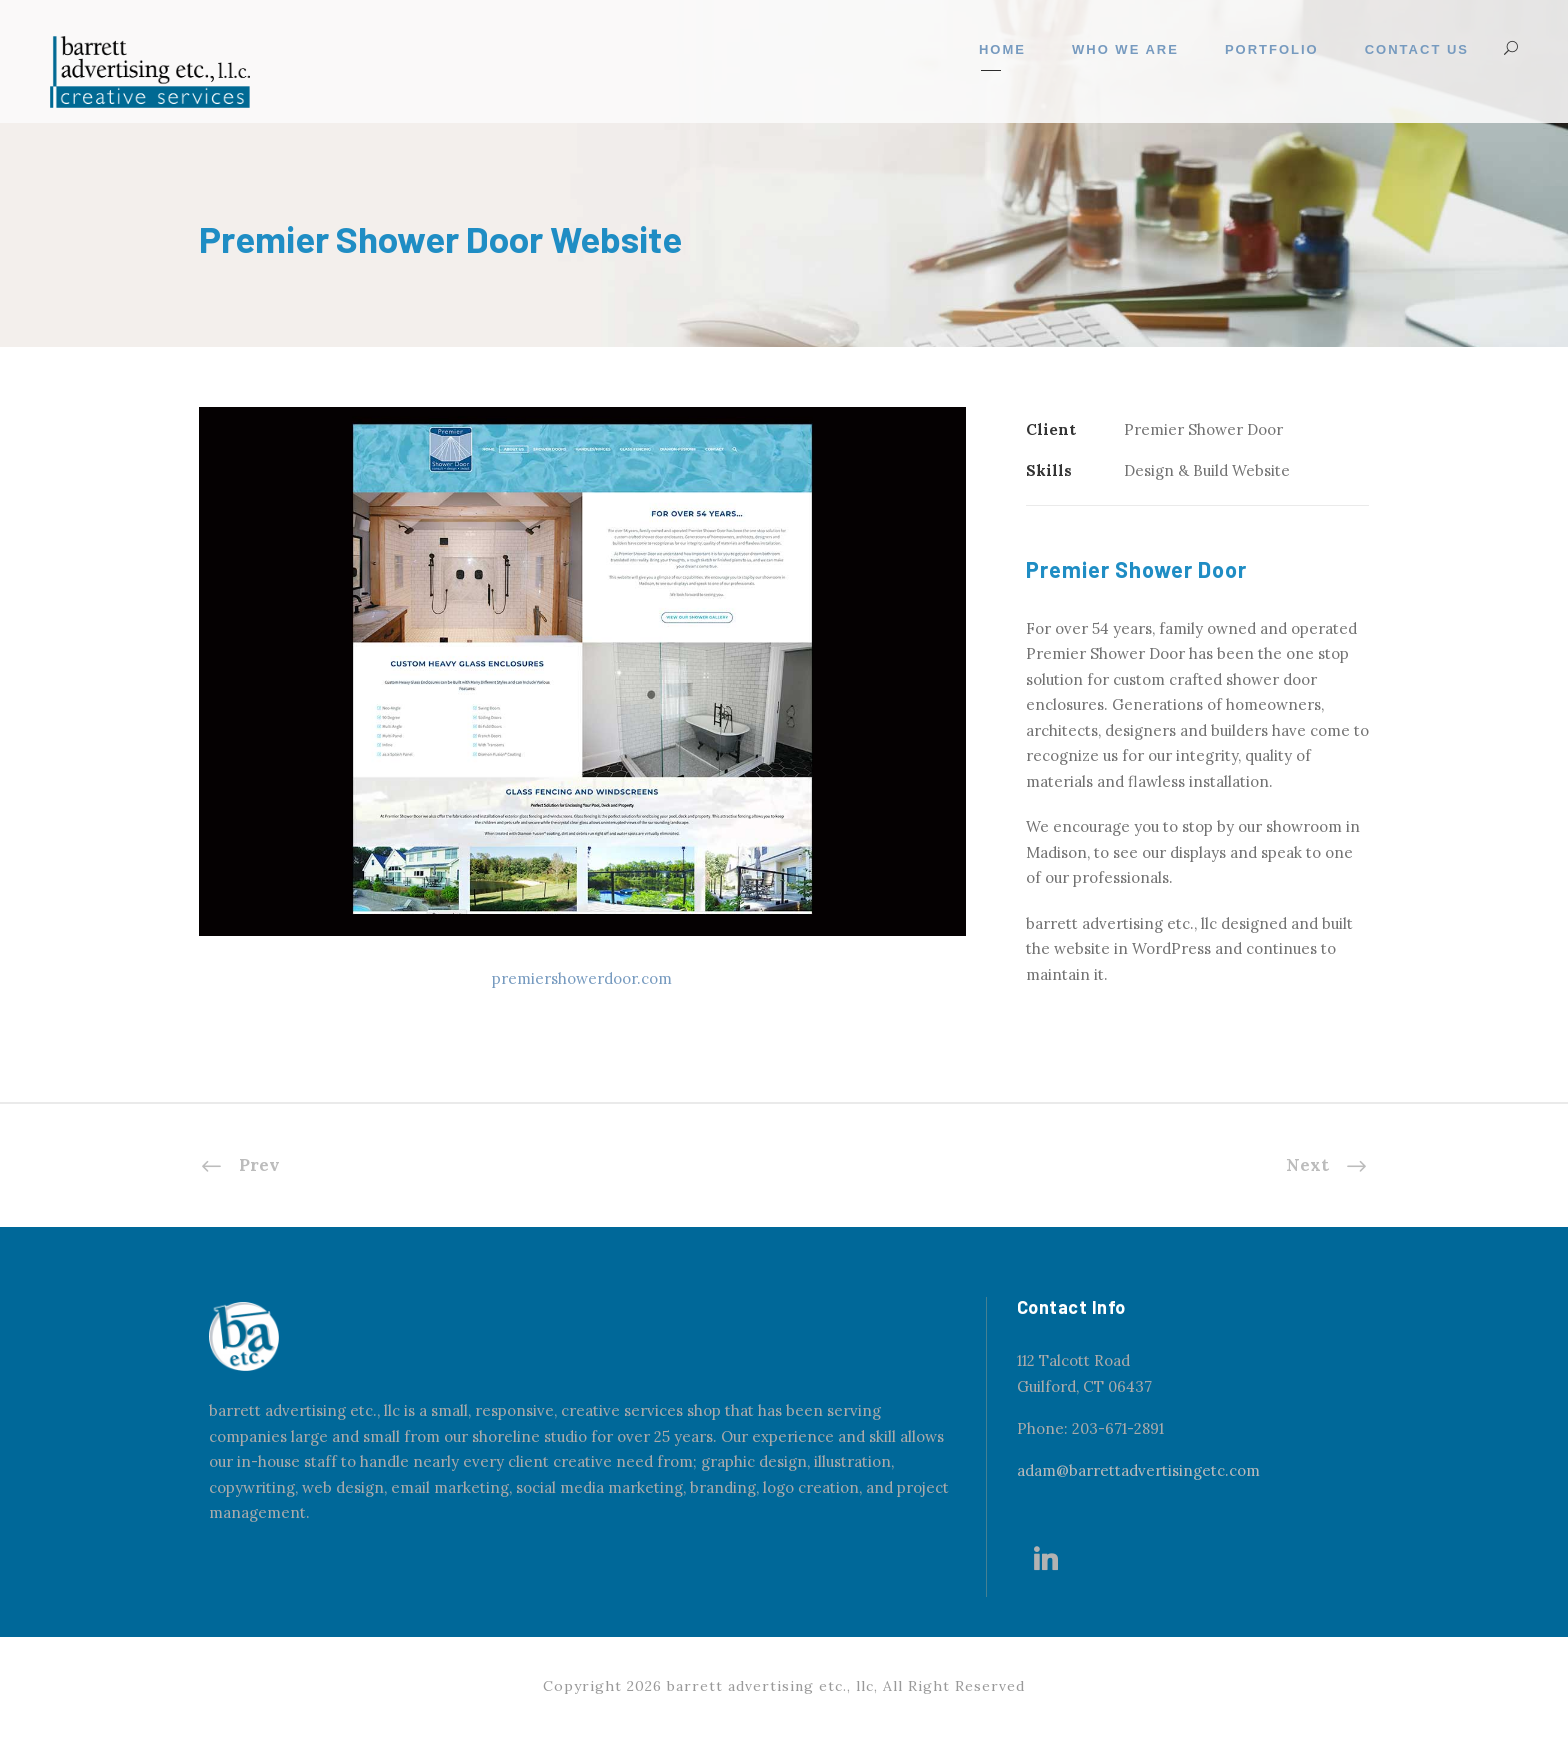 The height and width of the screenshot is (1737, 1568). Describe the element at coordinates (1272, 49) in the screenshot. I see `Portfolio` at that location.